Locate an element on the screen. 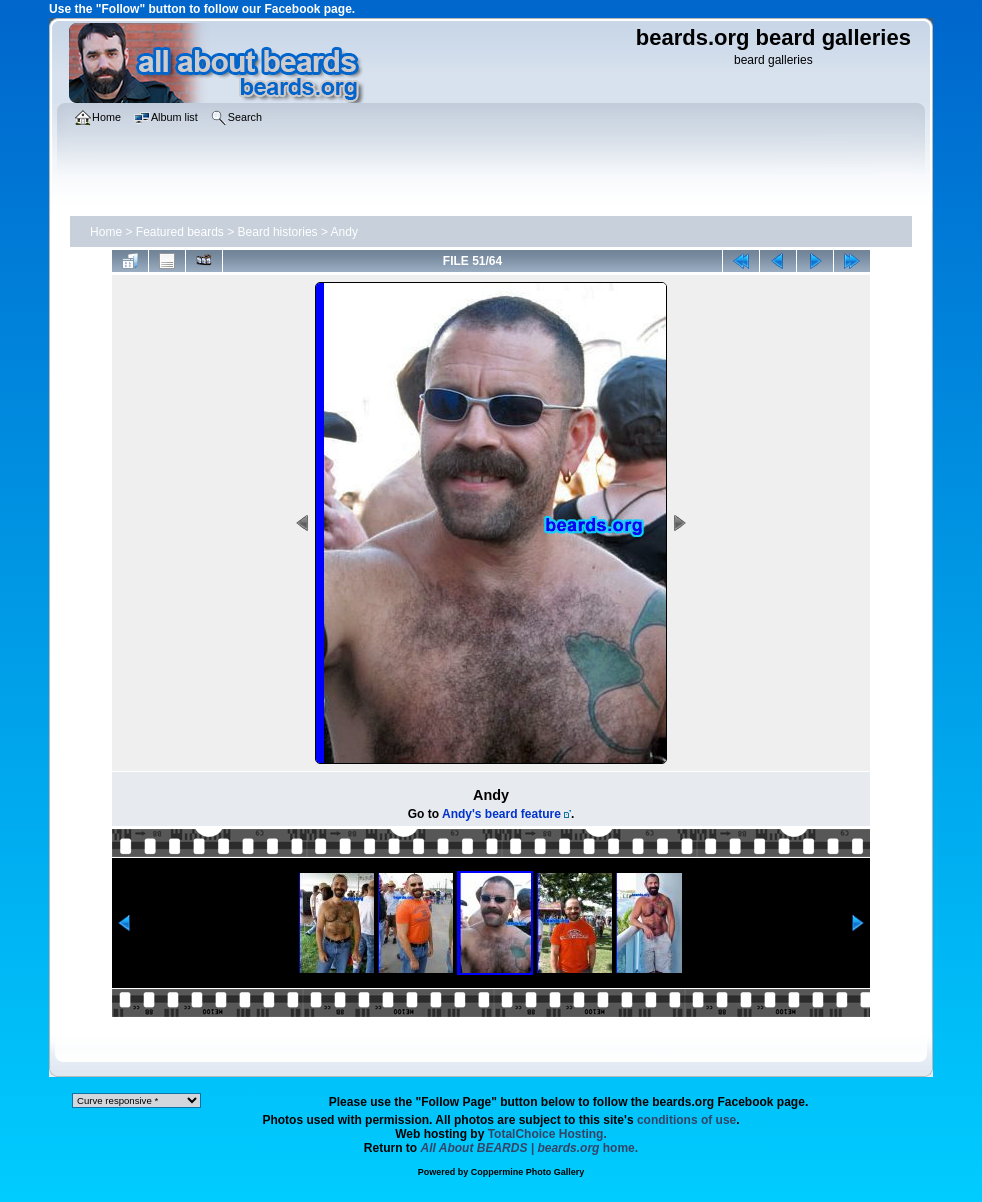 This screenshot has width=982, height=1202. Coppermine Photo Gallery is located at coordinates (528, 1172).